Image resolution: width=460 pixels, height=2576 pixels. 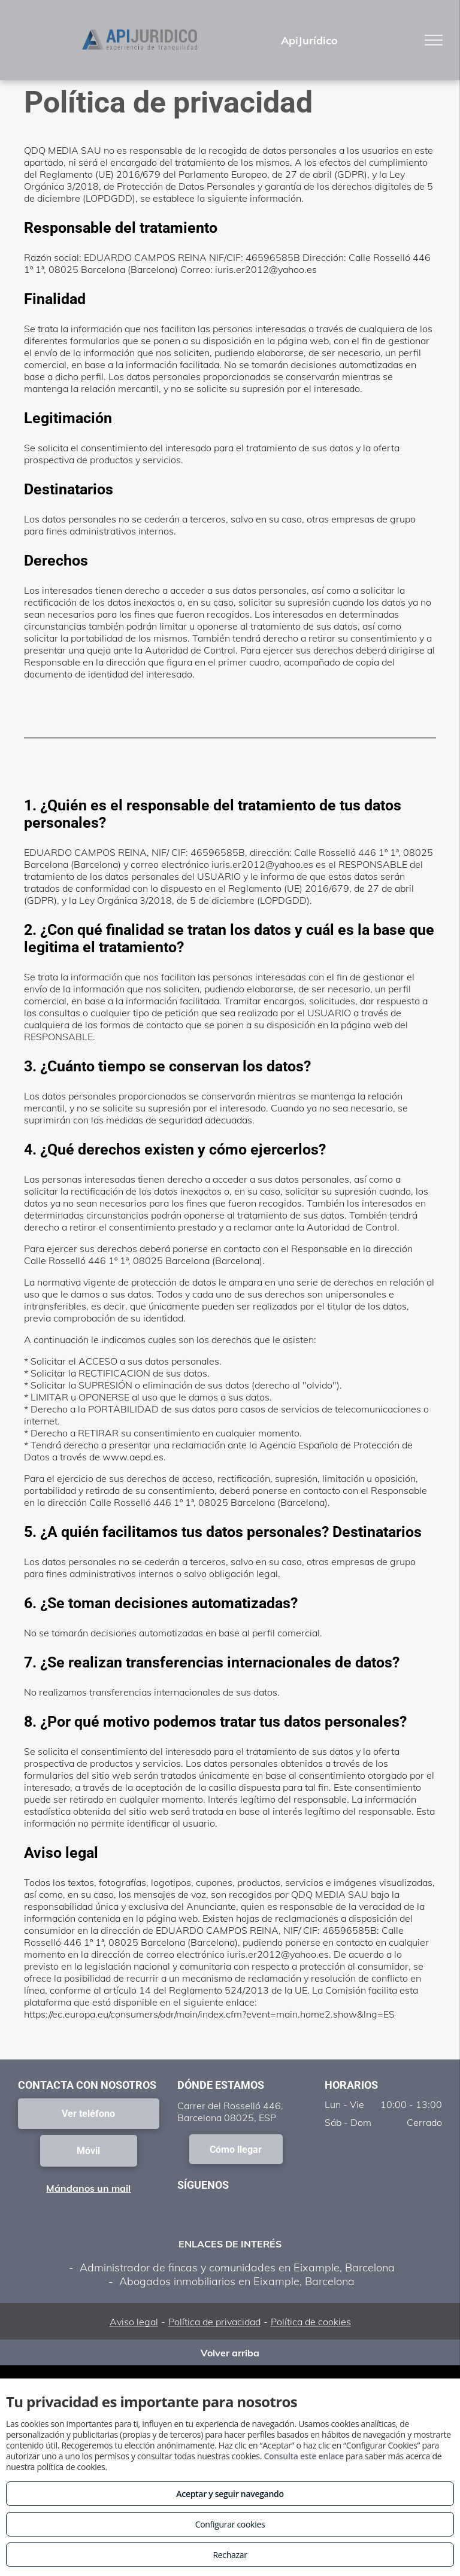 What do you see at coordinates (230, 2554) in the screenshot?
I see `Rechazar` at bounding box center [230, 2554].